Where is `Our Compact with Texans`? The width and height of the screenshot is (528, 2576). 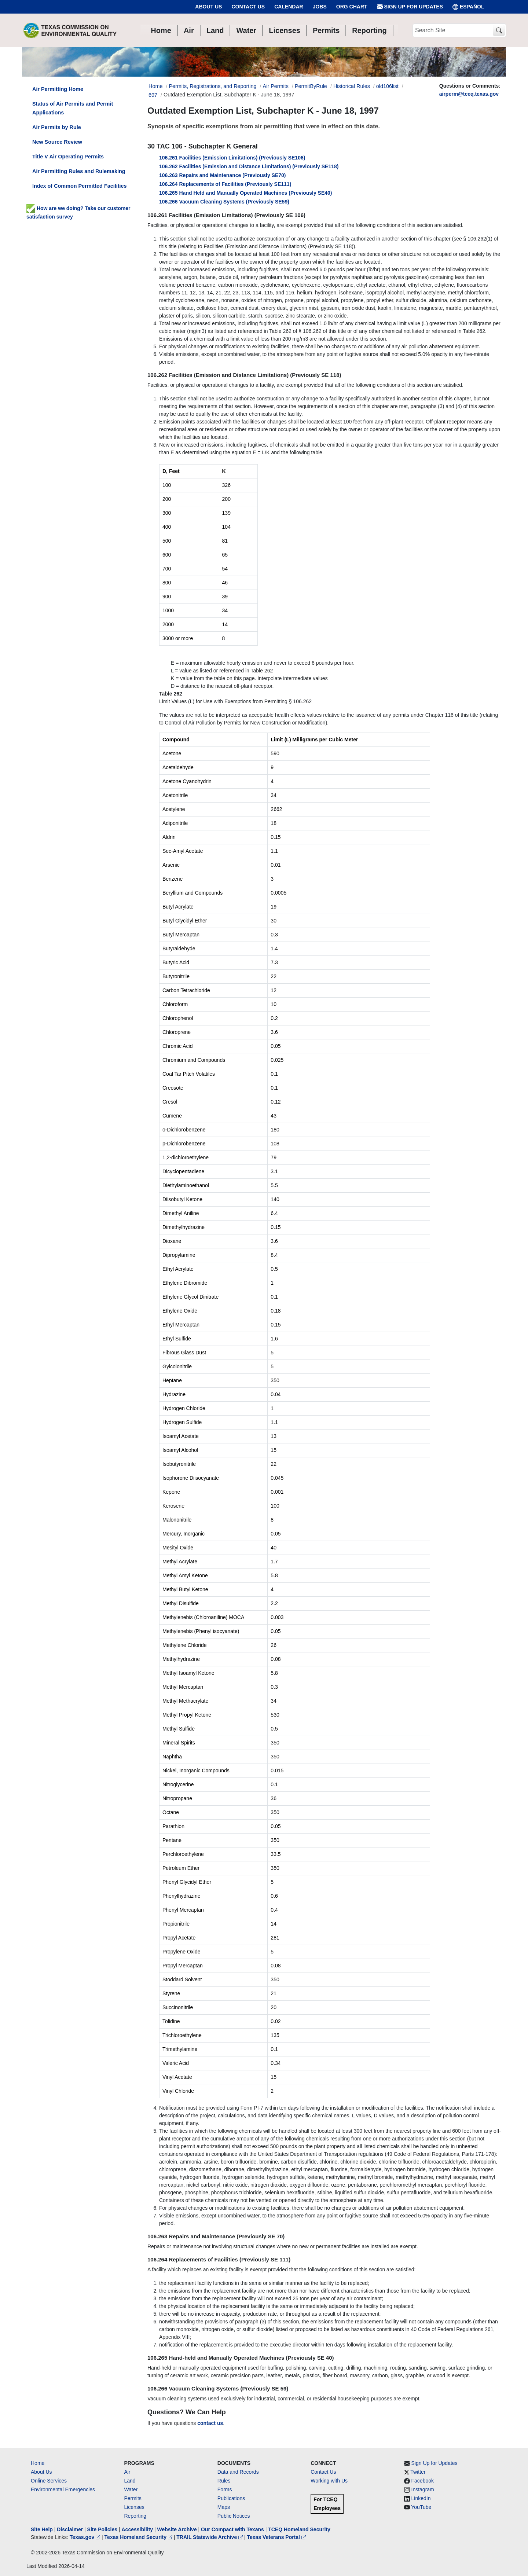
Our Compact with Texans is located at coordinates (232, 2529).